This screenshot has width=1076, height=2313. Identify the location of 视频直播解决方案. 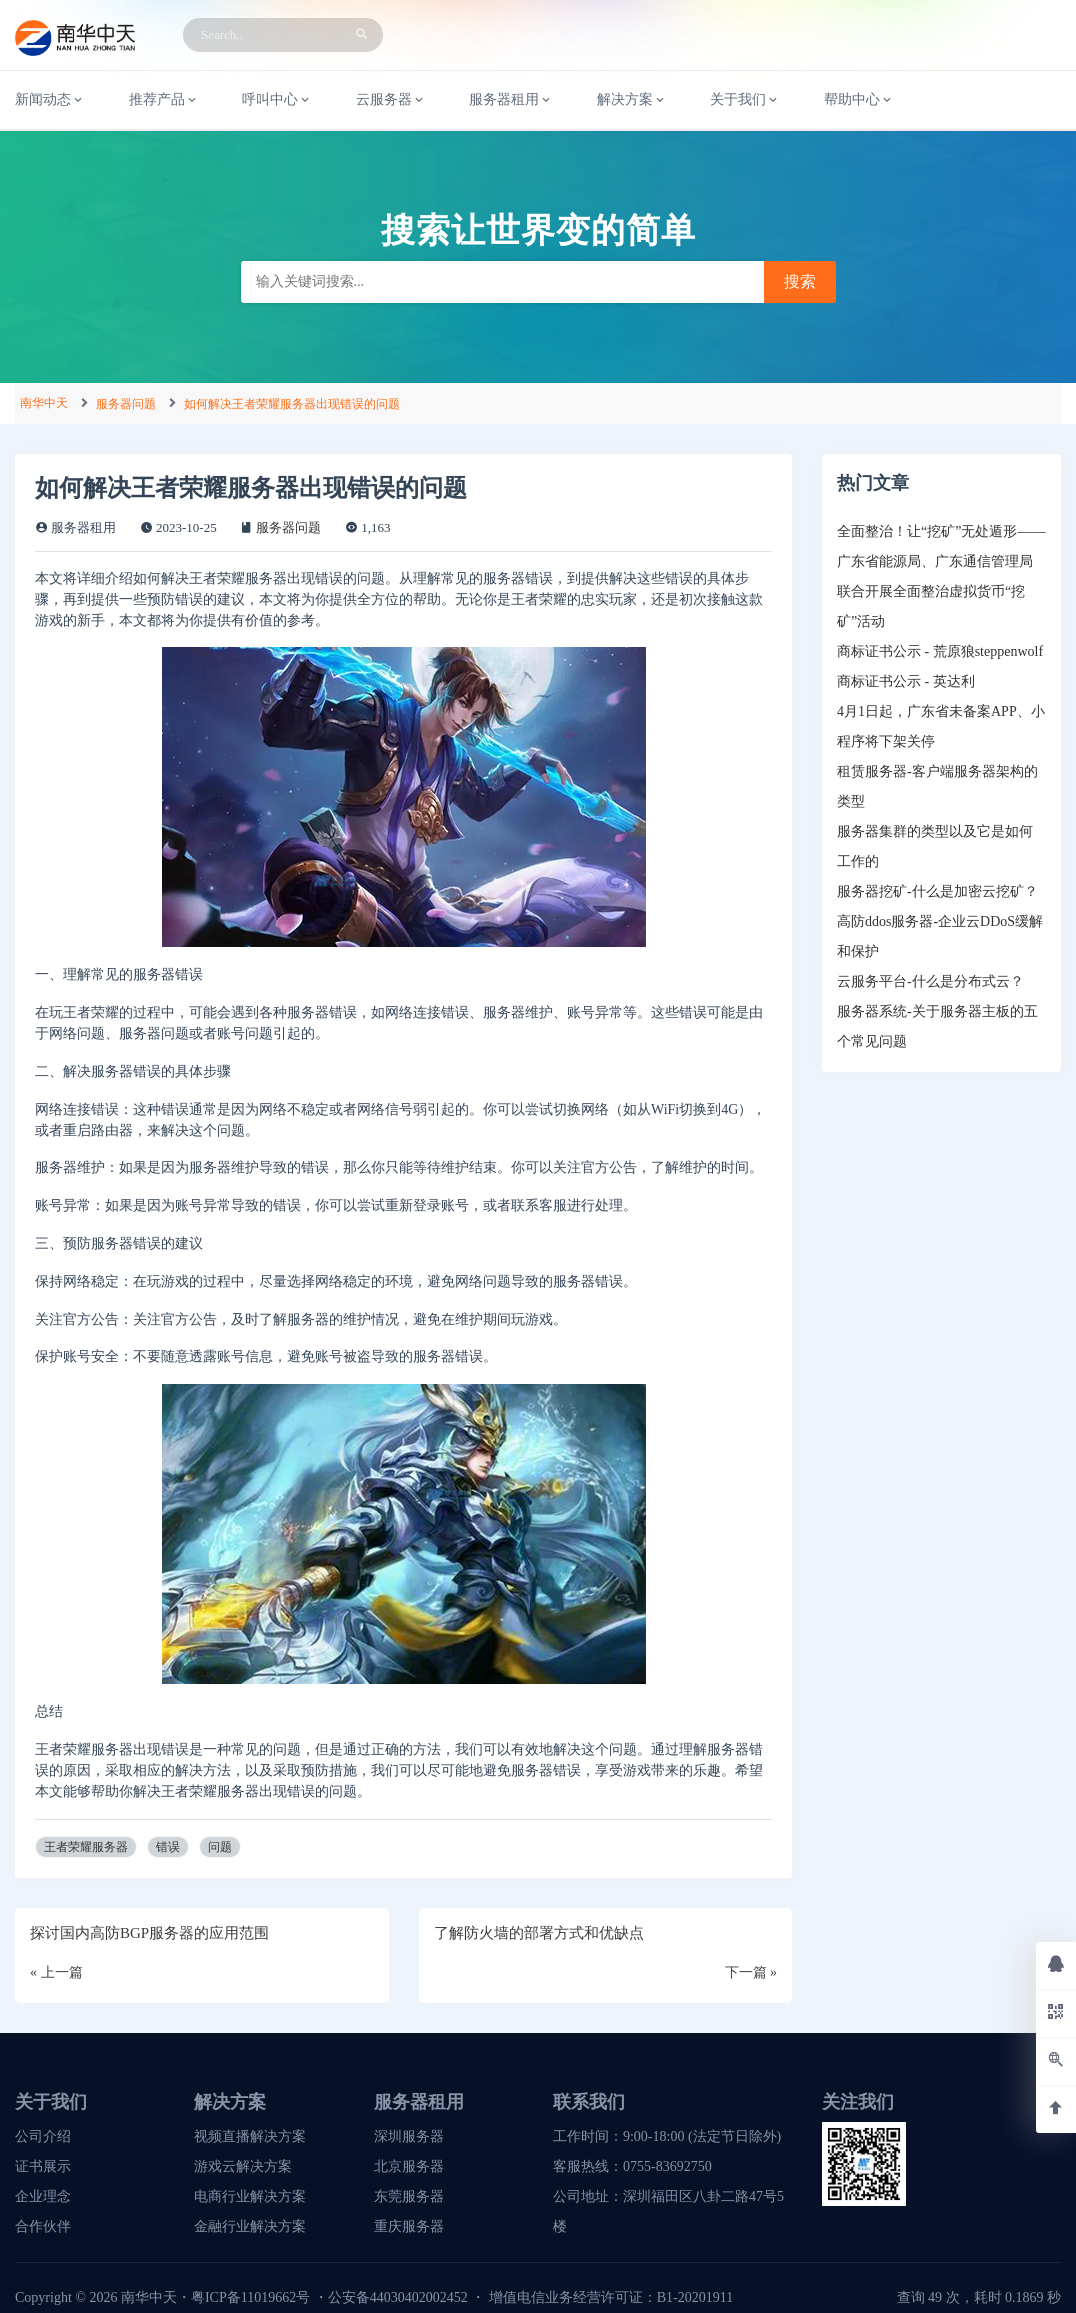
(250, 2136).